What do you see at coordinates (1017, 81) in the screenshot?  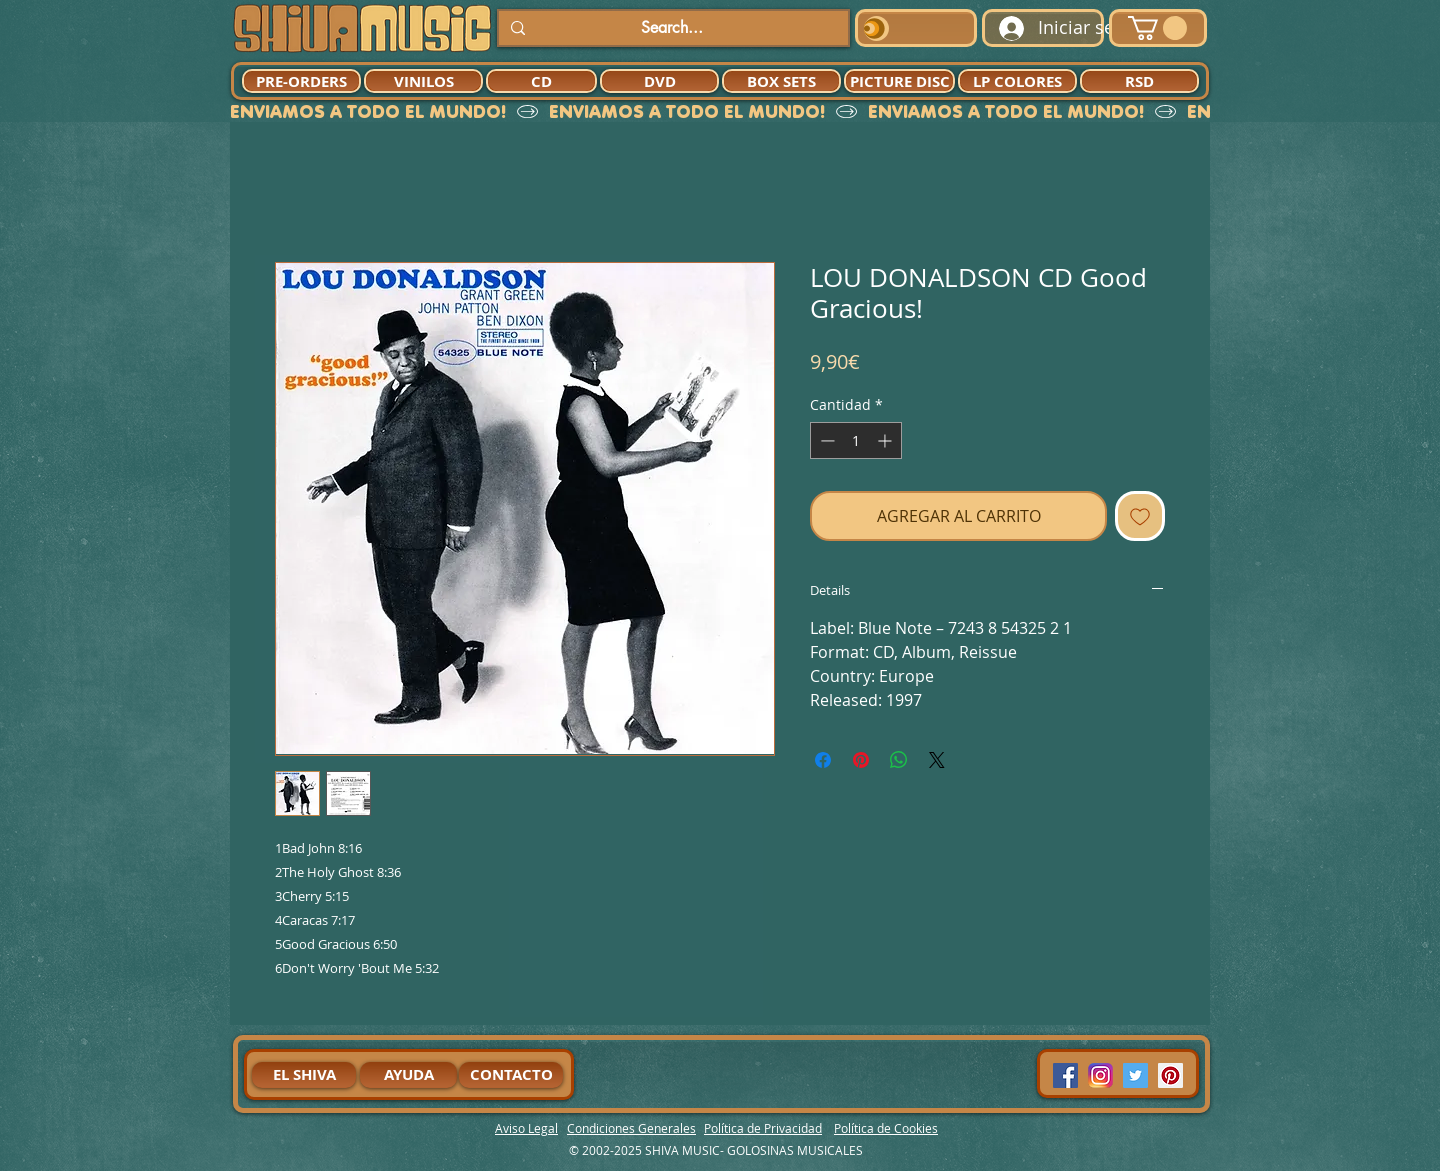 I see `[LP COLORES]` at bounding box center [1017, 81].